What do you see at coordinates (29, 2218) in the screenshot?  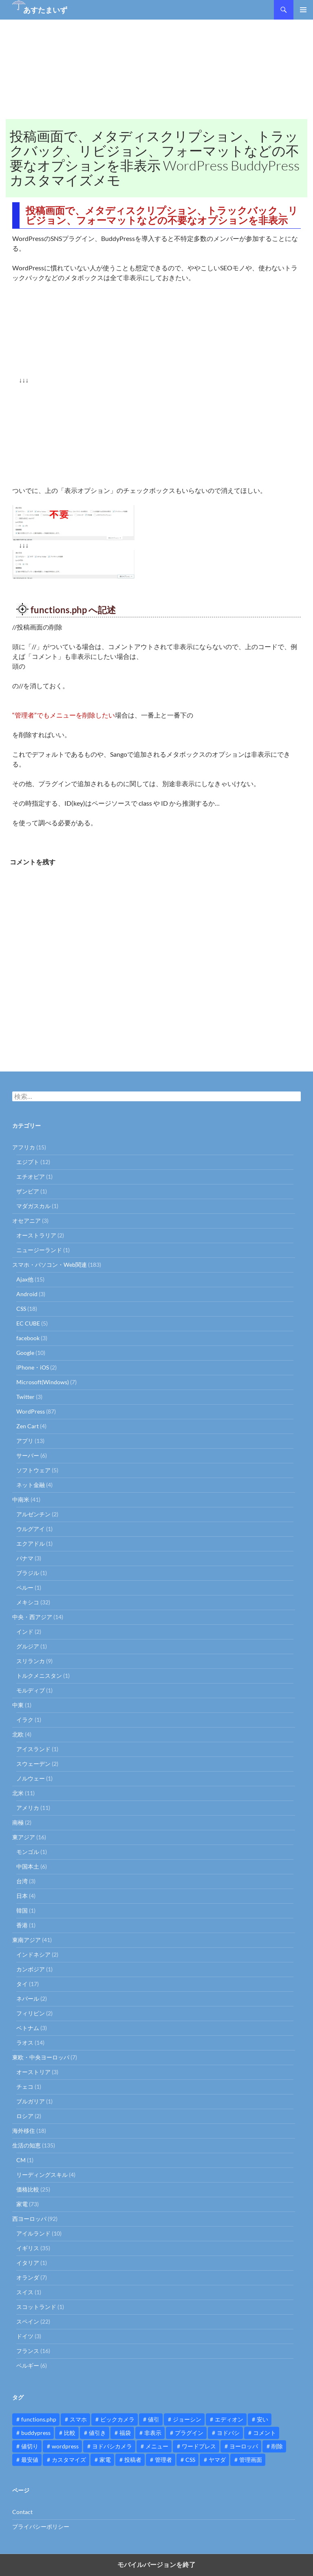 I see `西ヨーロッパ` at bounding box center [29, 2218].